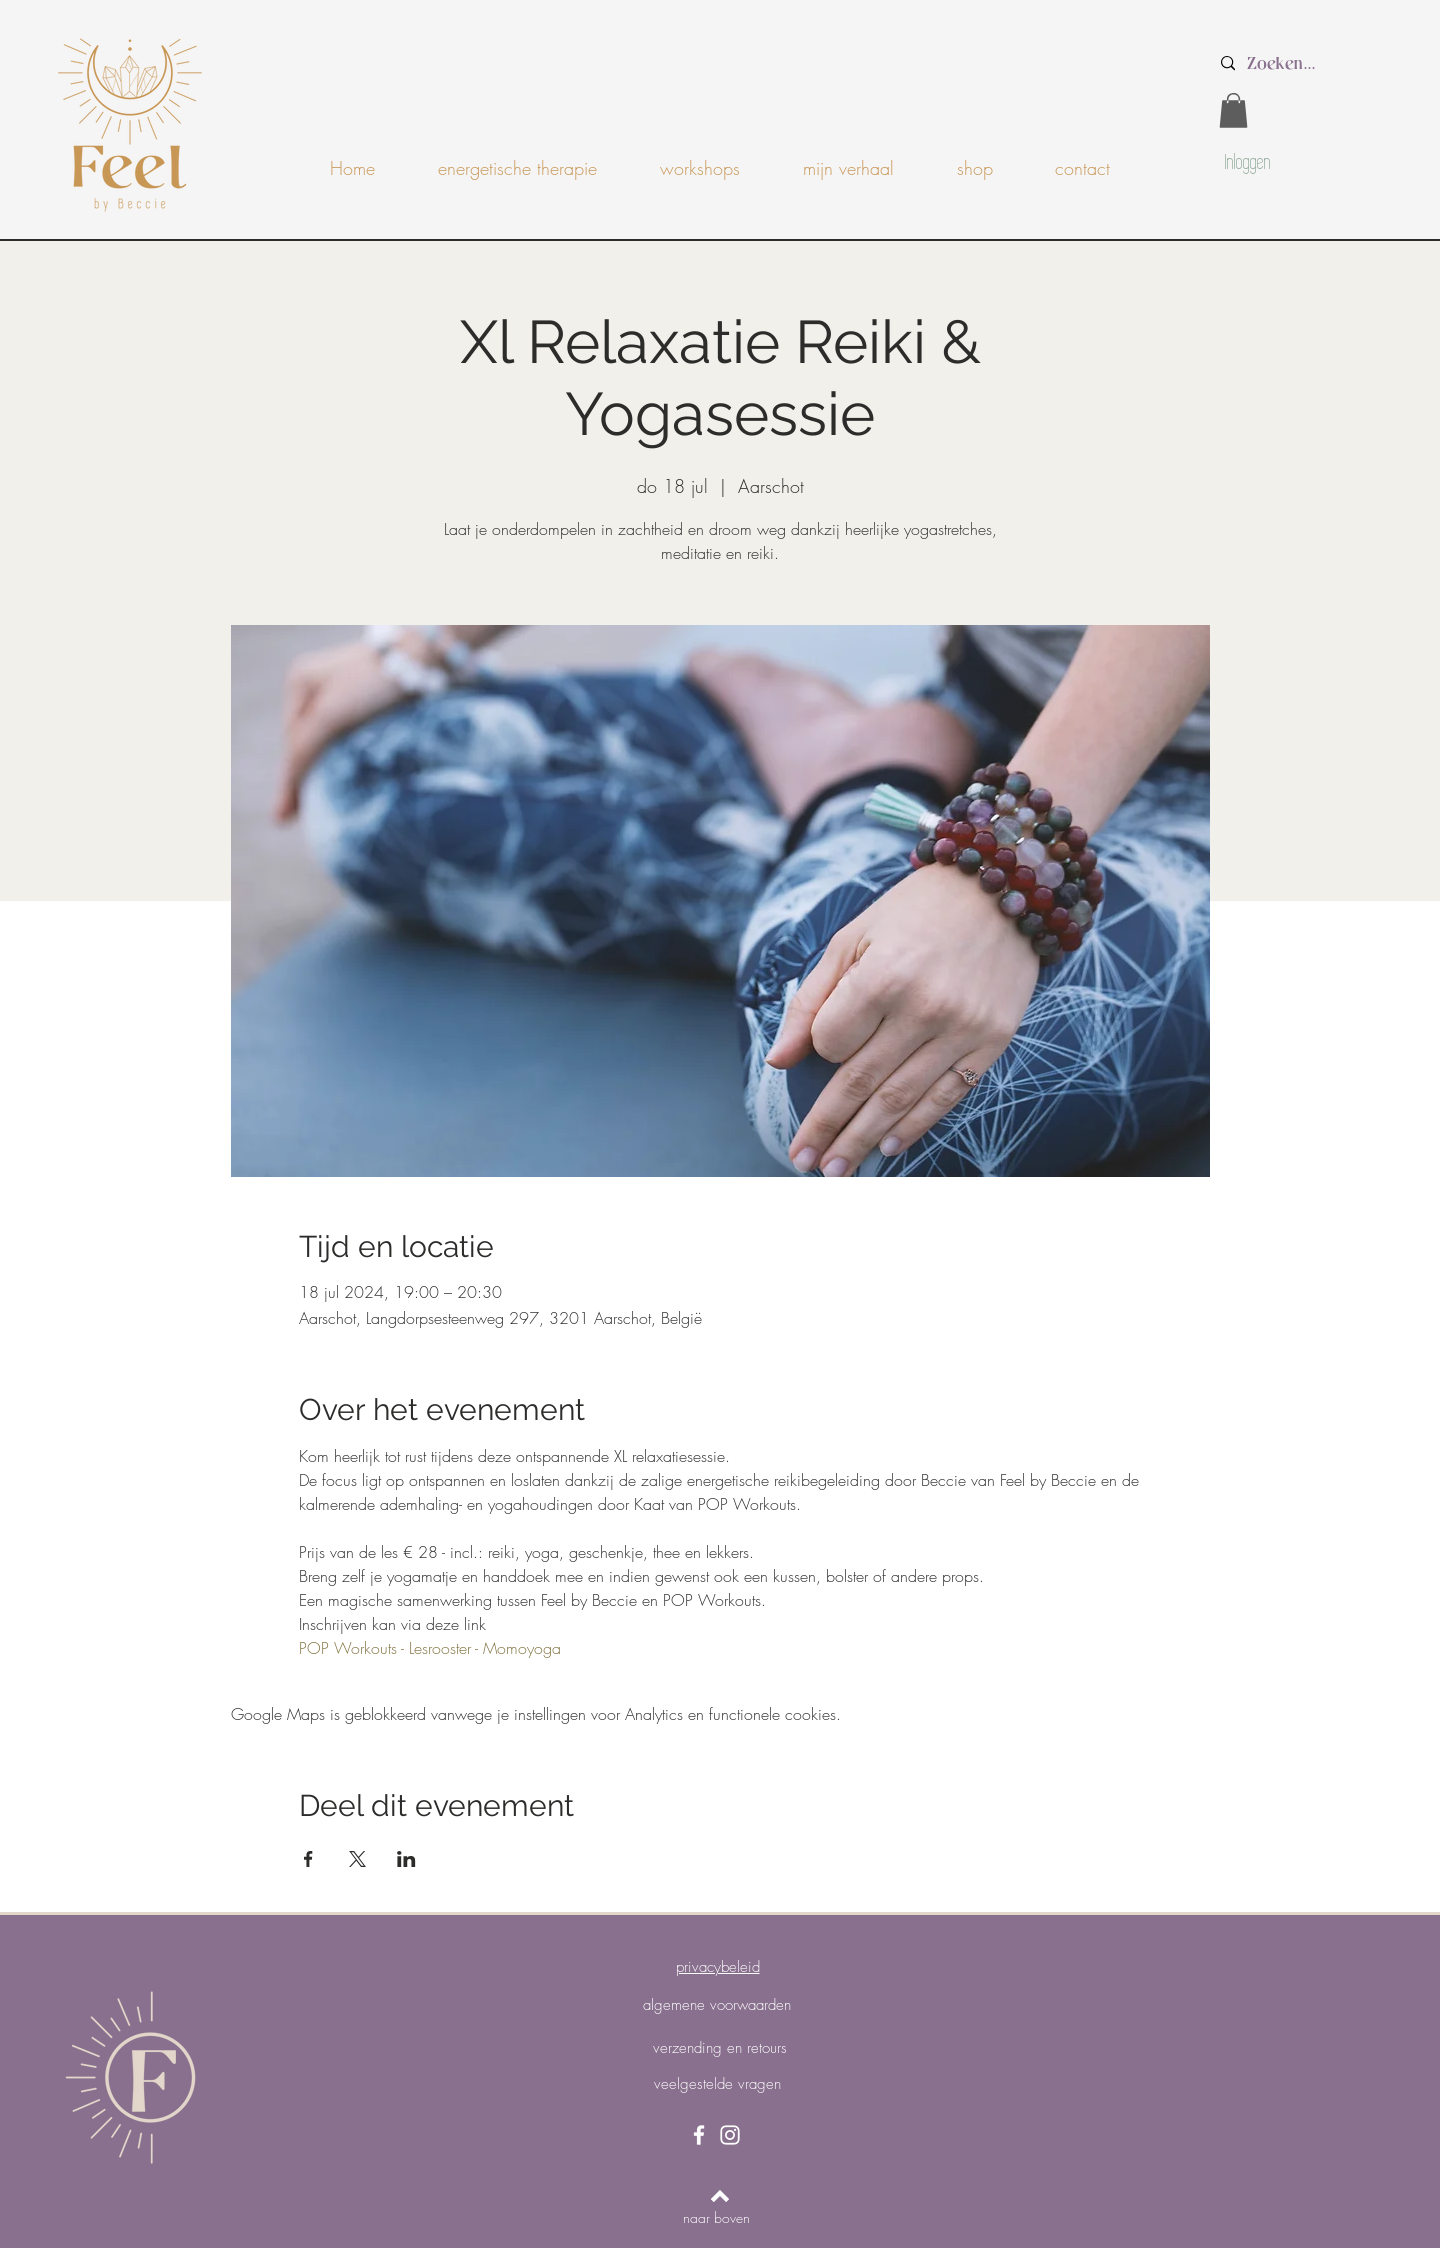 The width and height of the screenshot is (1440, 2248). Describe the element at coordinates (720, 2196) in the screenshot. I see `[Back to top]` at that location.